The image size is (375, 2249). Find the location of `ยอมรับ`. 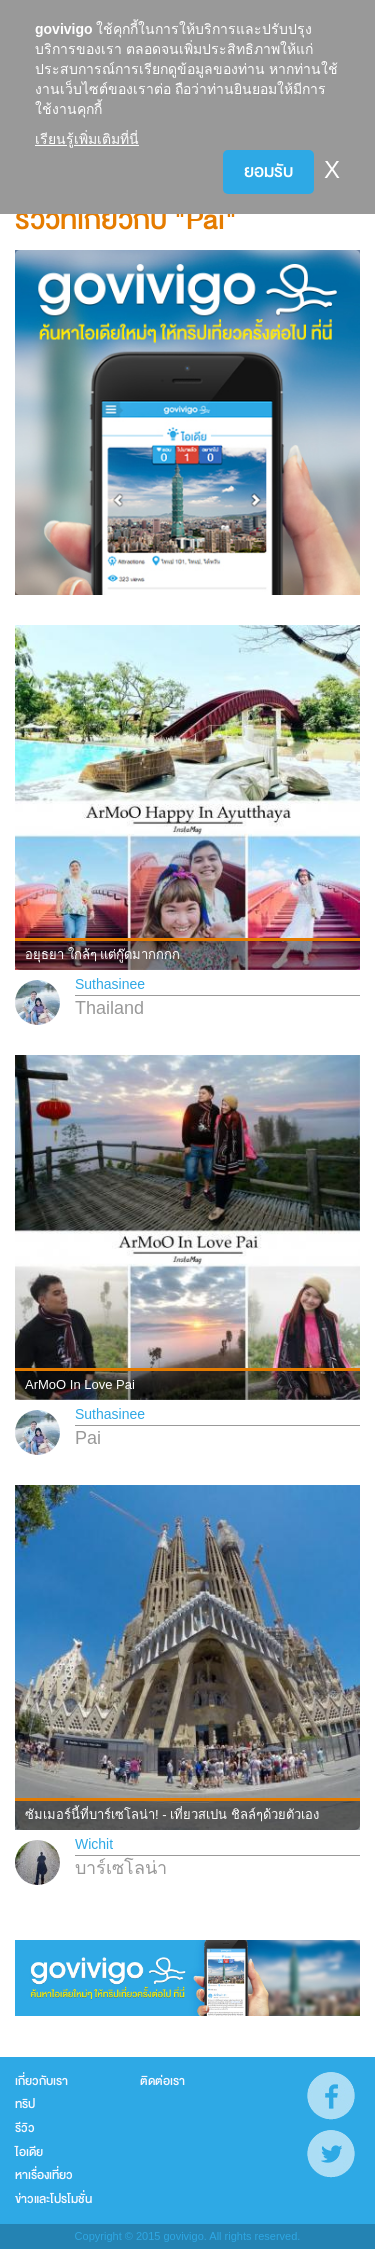

ยอมรับ is located at coordinates (268, 171).